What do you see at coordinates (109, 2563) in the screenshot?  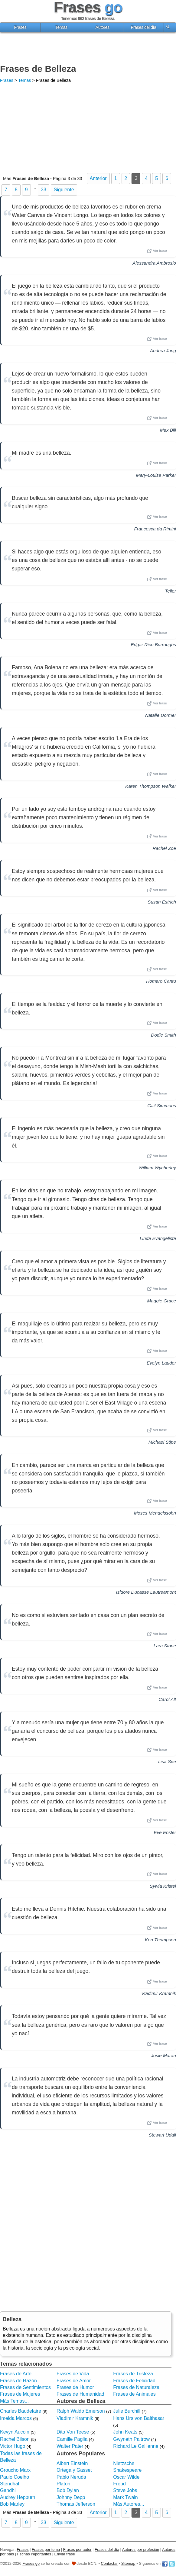 I see `Contactar` at bounding box center [109, 2563].